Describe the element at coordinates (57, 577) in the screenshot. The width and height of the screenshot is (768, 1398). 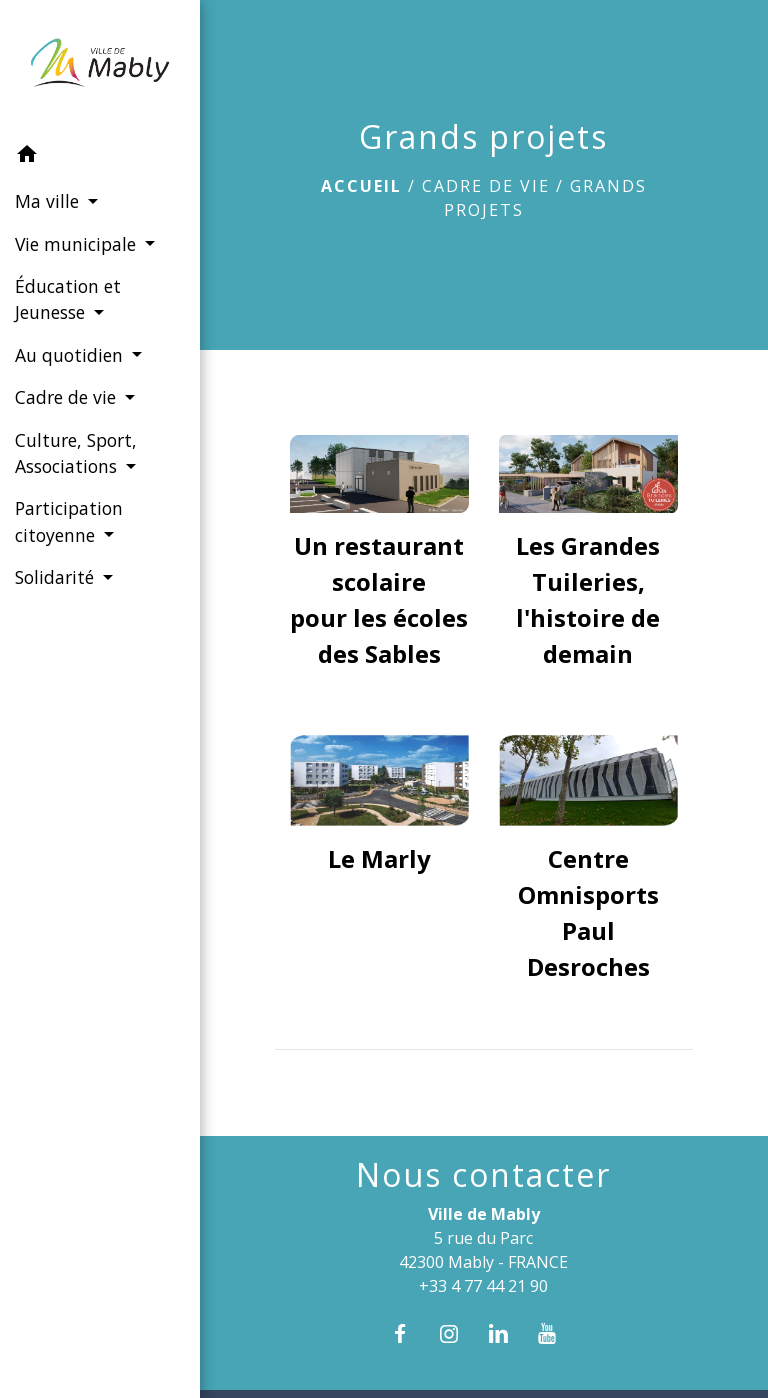
I see `Solidarité [button]` at that location.